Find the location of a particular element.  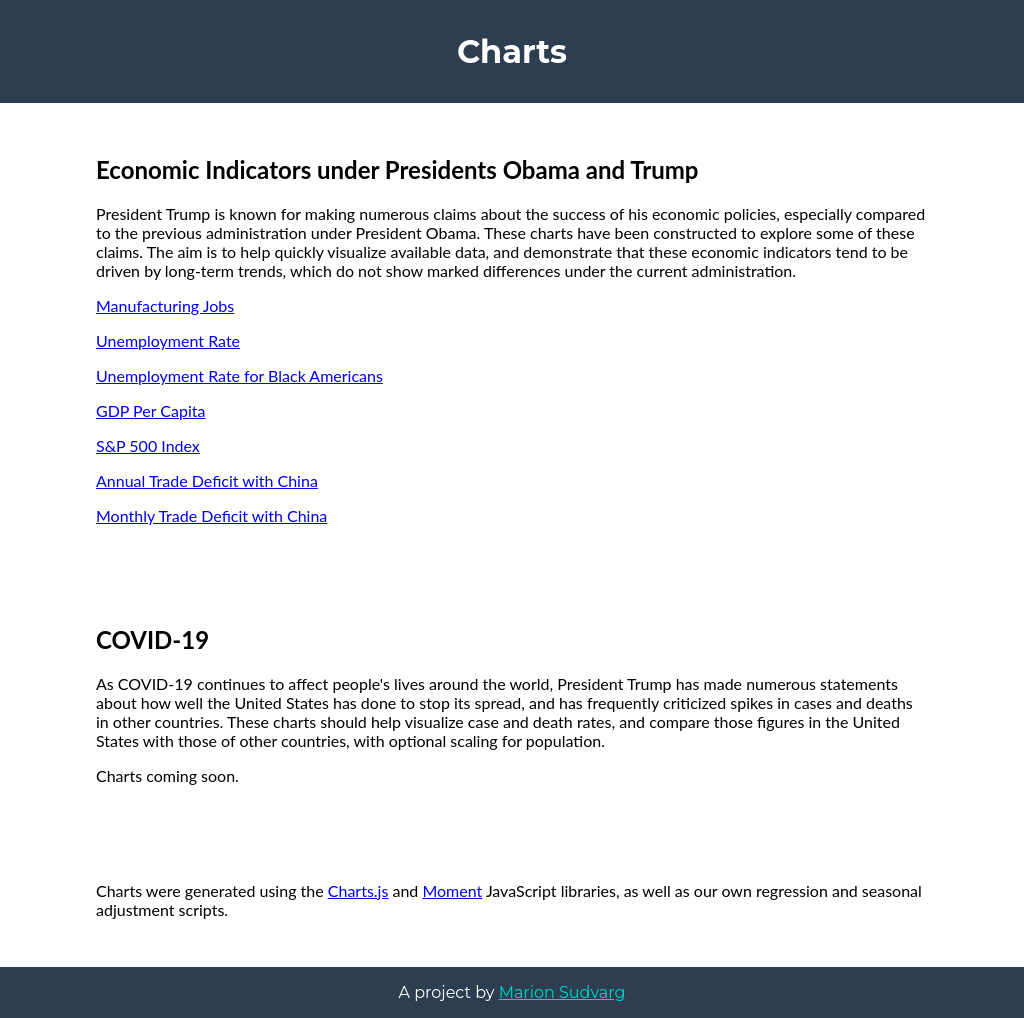

GDP Per Capita is located at coordinates (150, 410).